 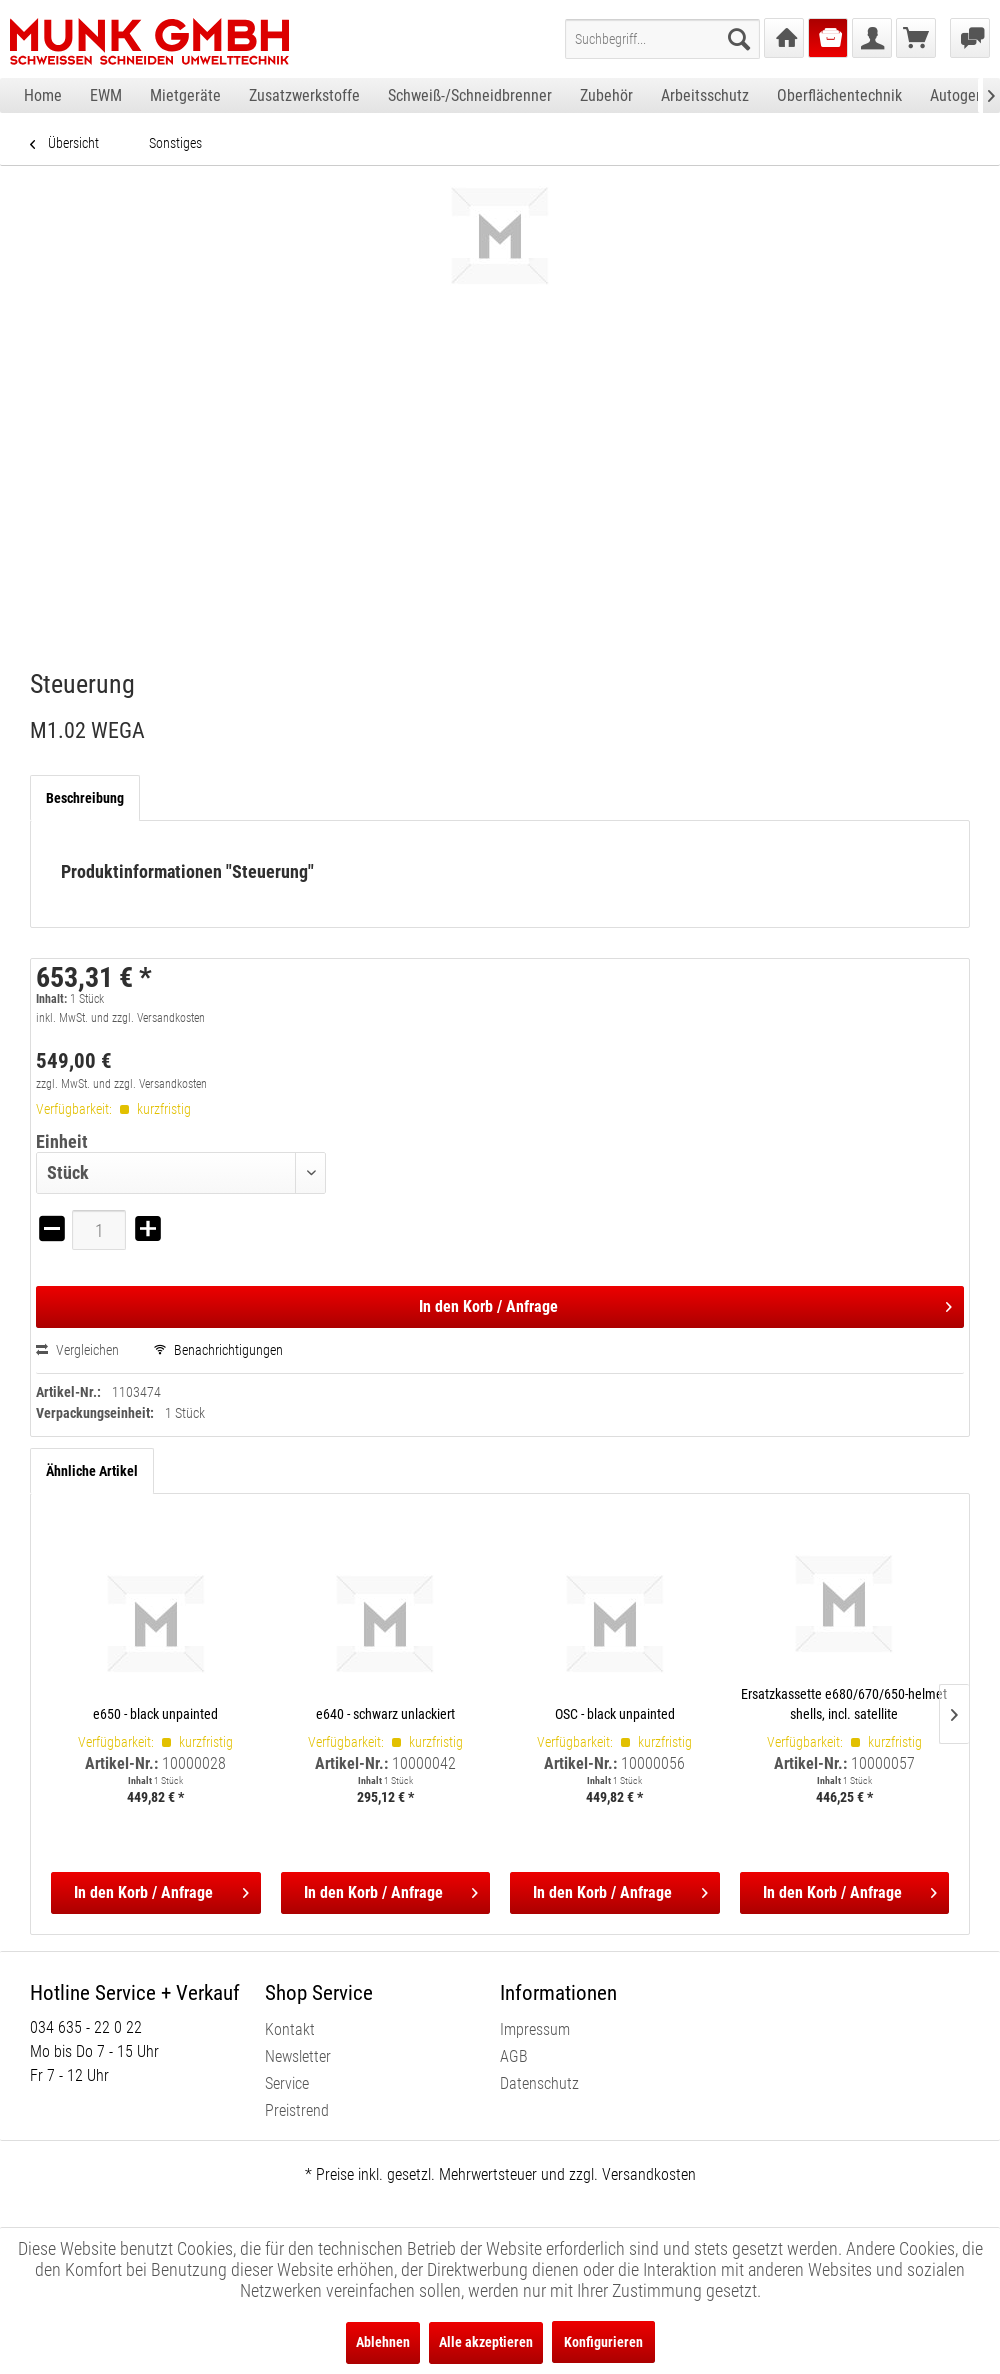 I want to click on OSC - black unpainted, so click(x=615, y=1714).